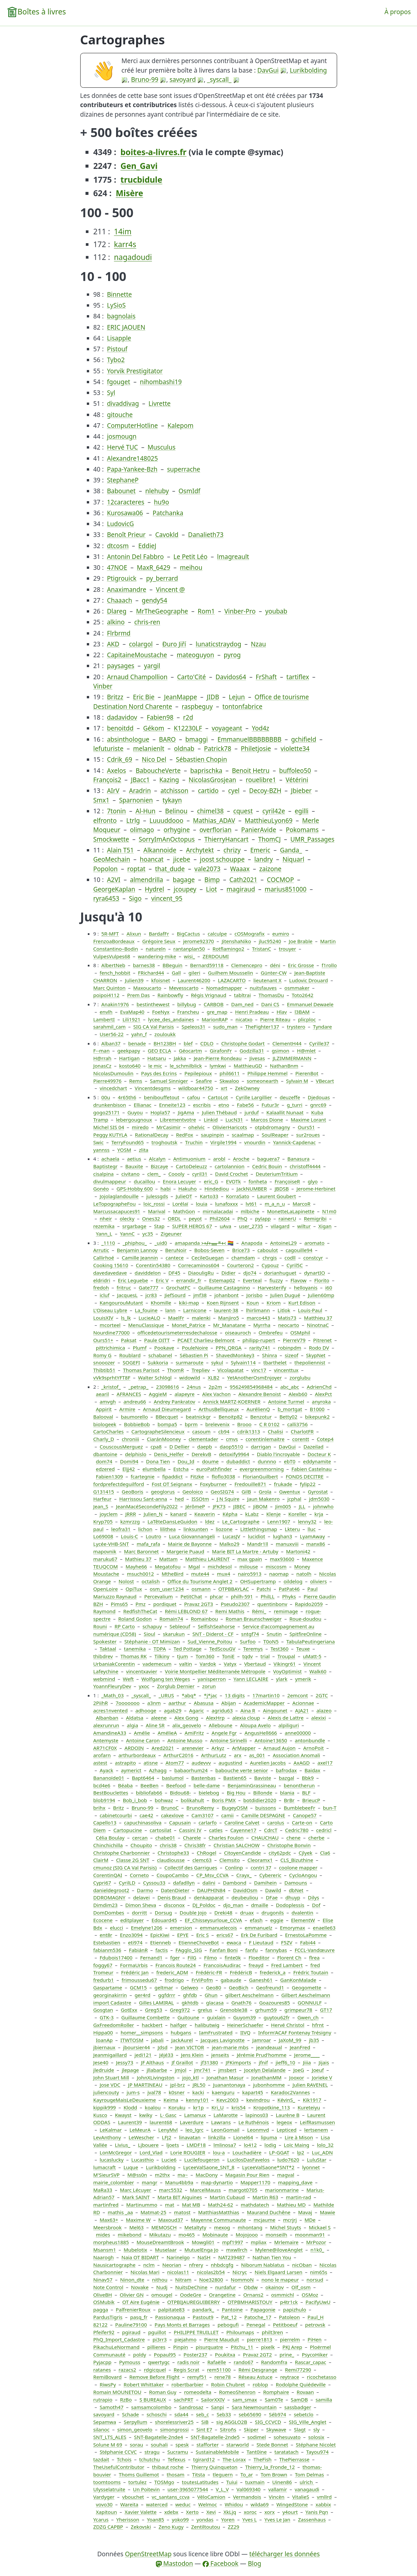 This screenshot has width=417, height=2576. Describe the element at coordinates (213, 1377) in the screenshot. I see `XLB2` at that location.